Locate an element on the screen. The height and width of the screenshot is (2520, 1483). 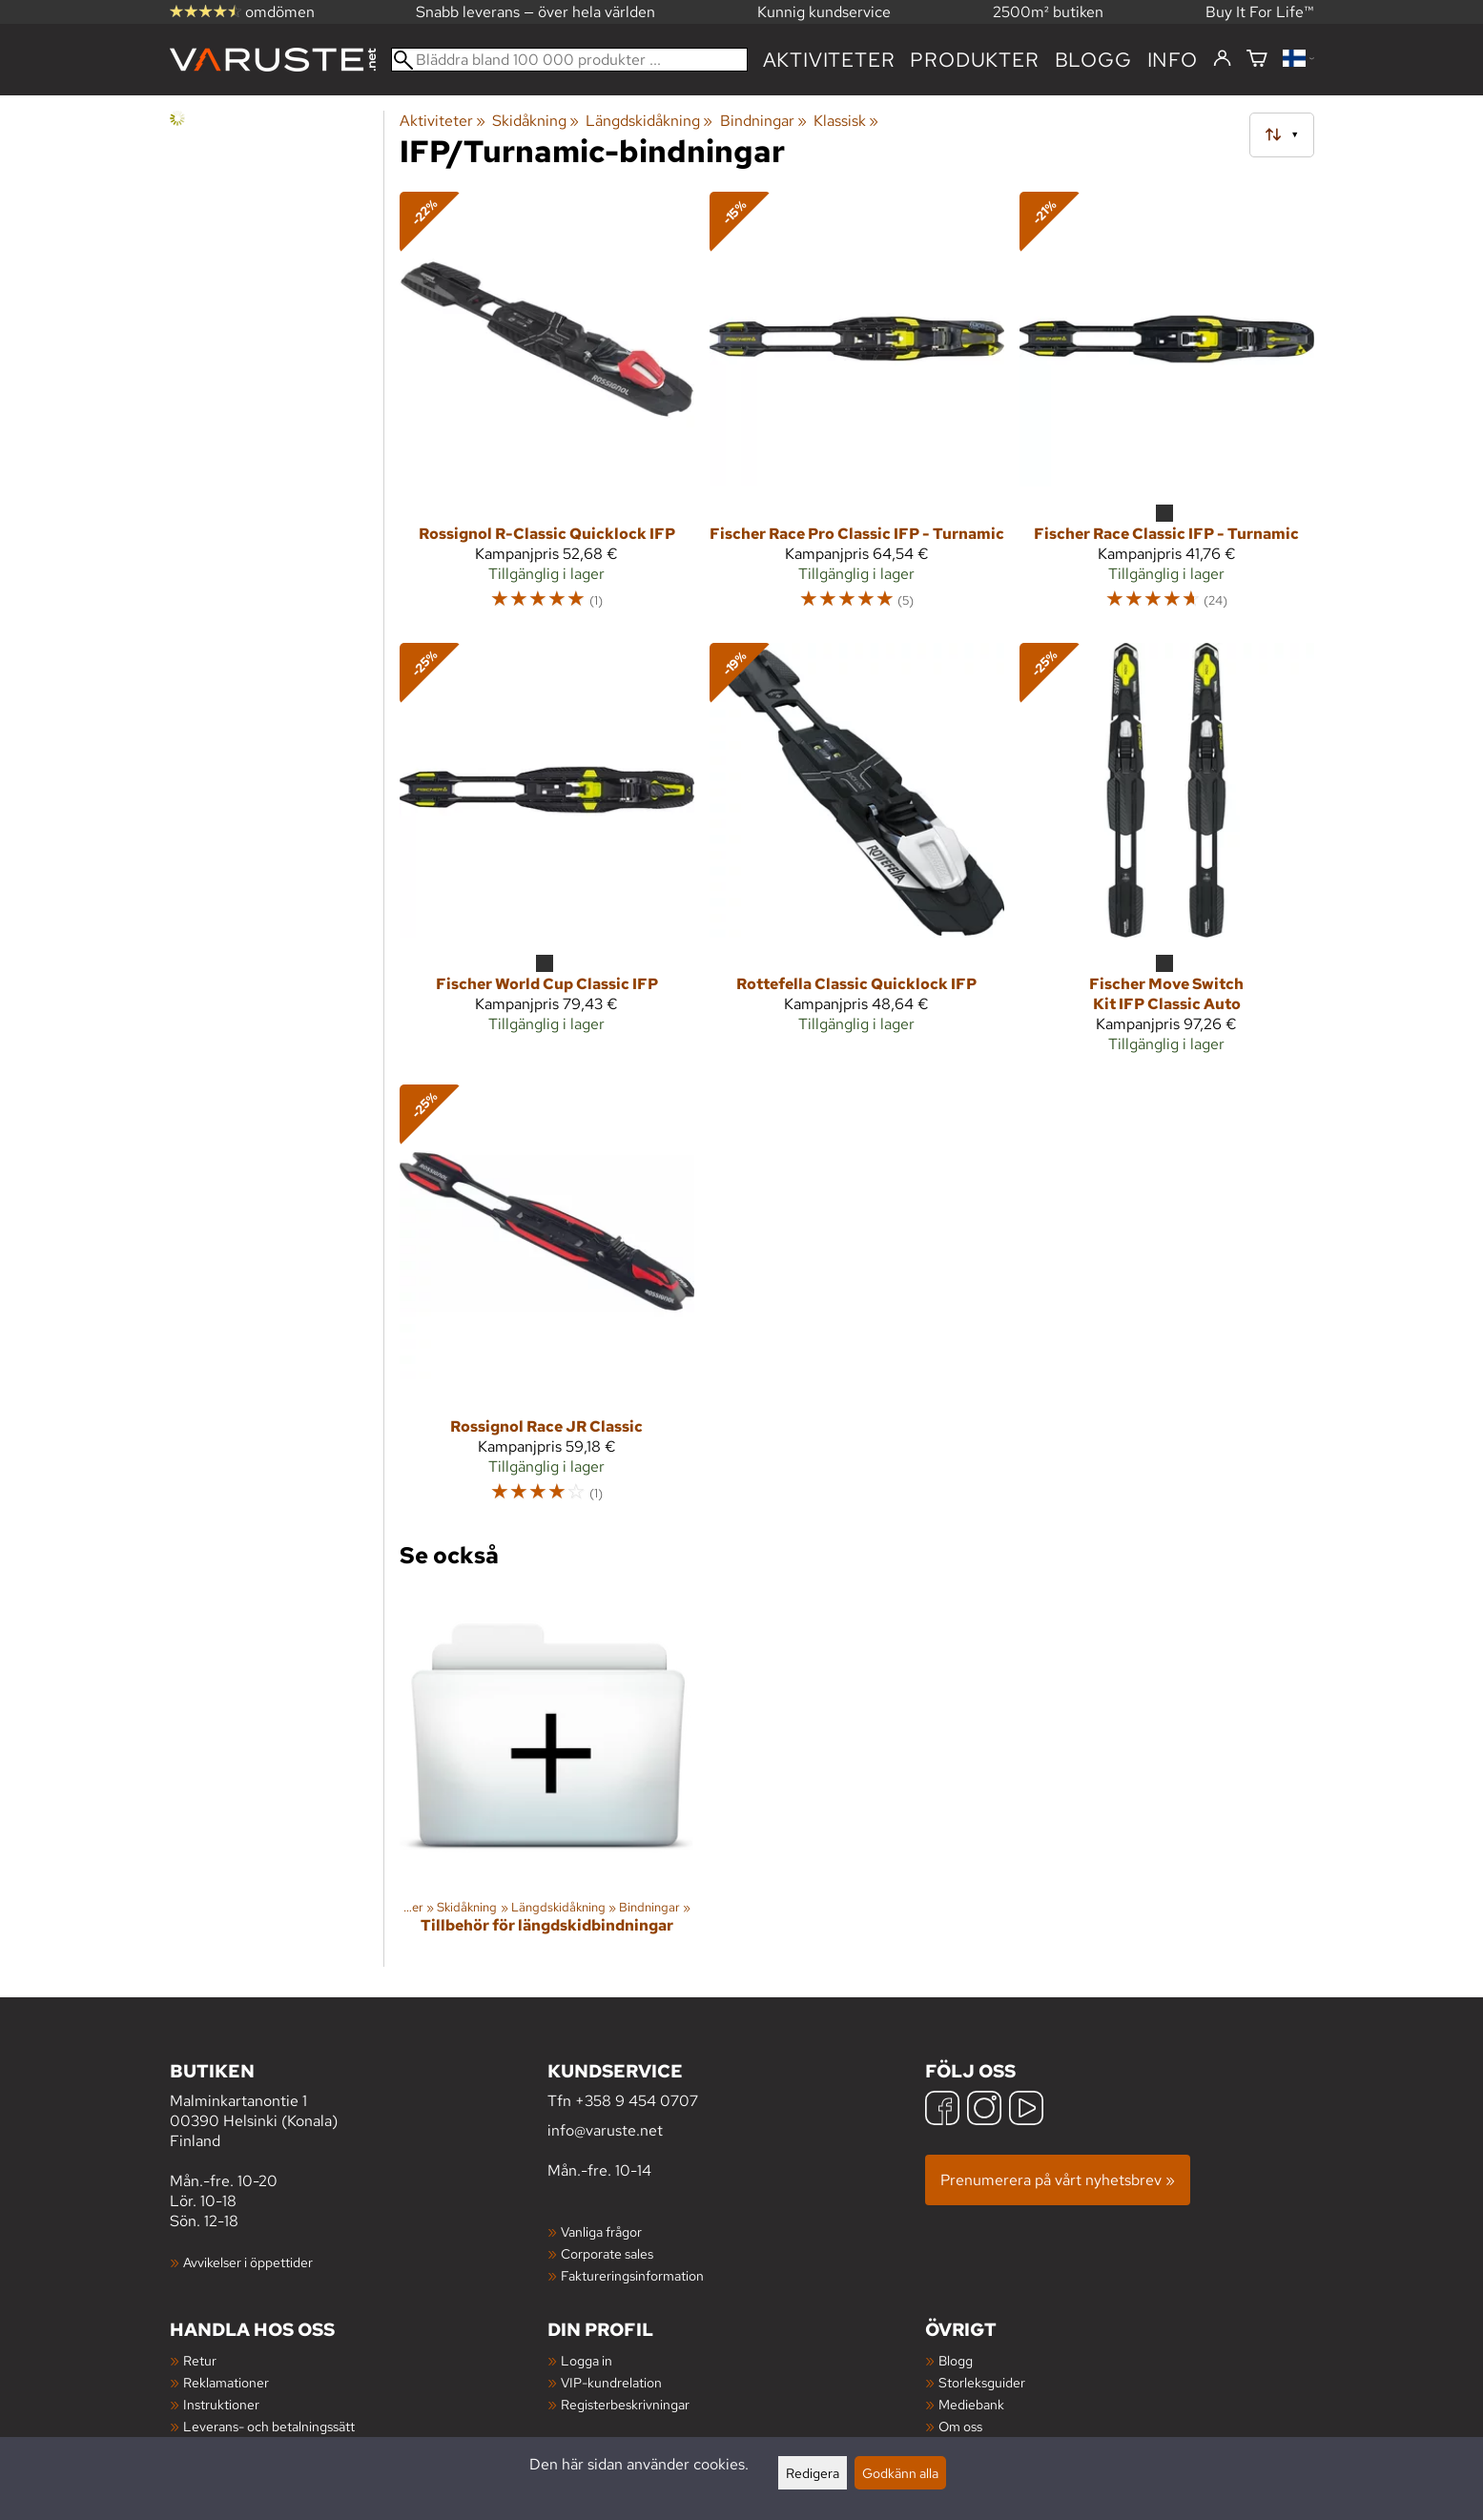
[Fischer Move Switch Kit IFP Classic Auto] is located at coordinates (1167, 856).